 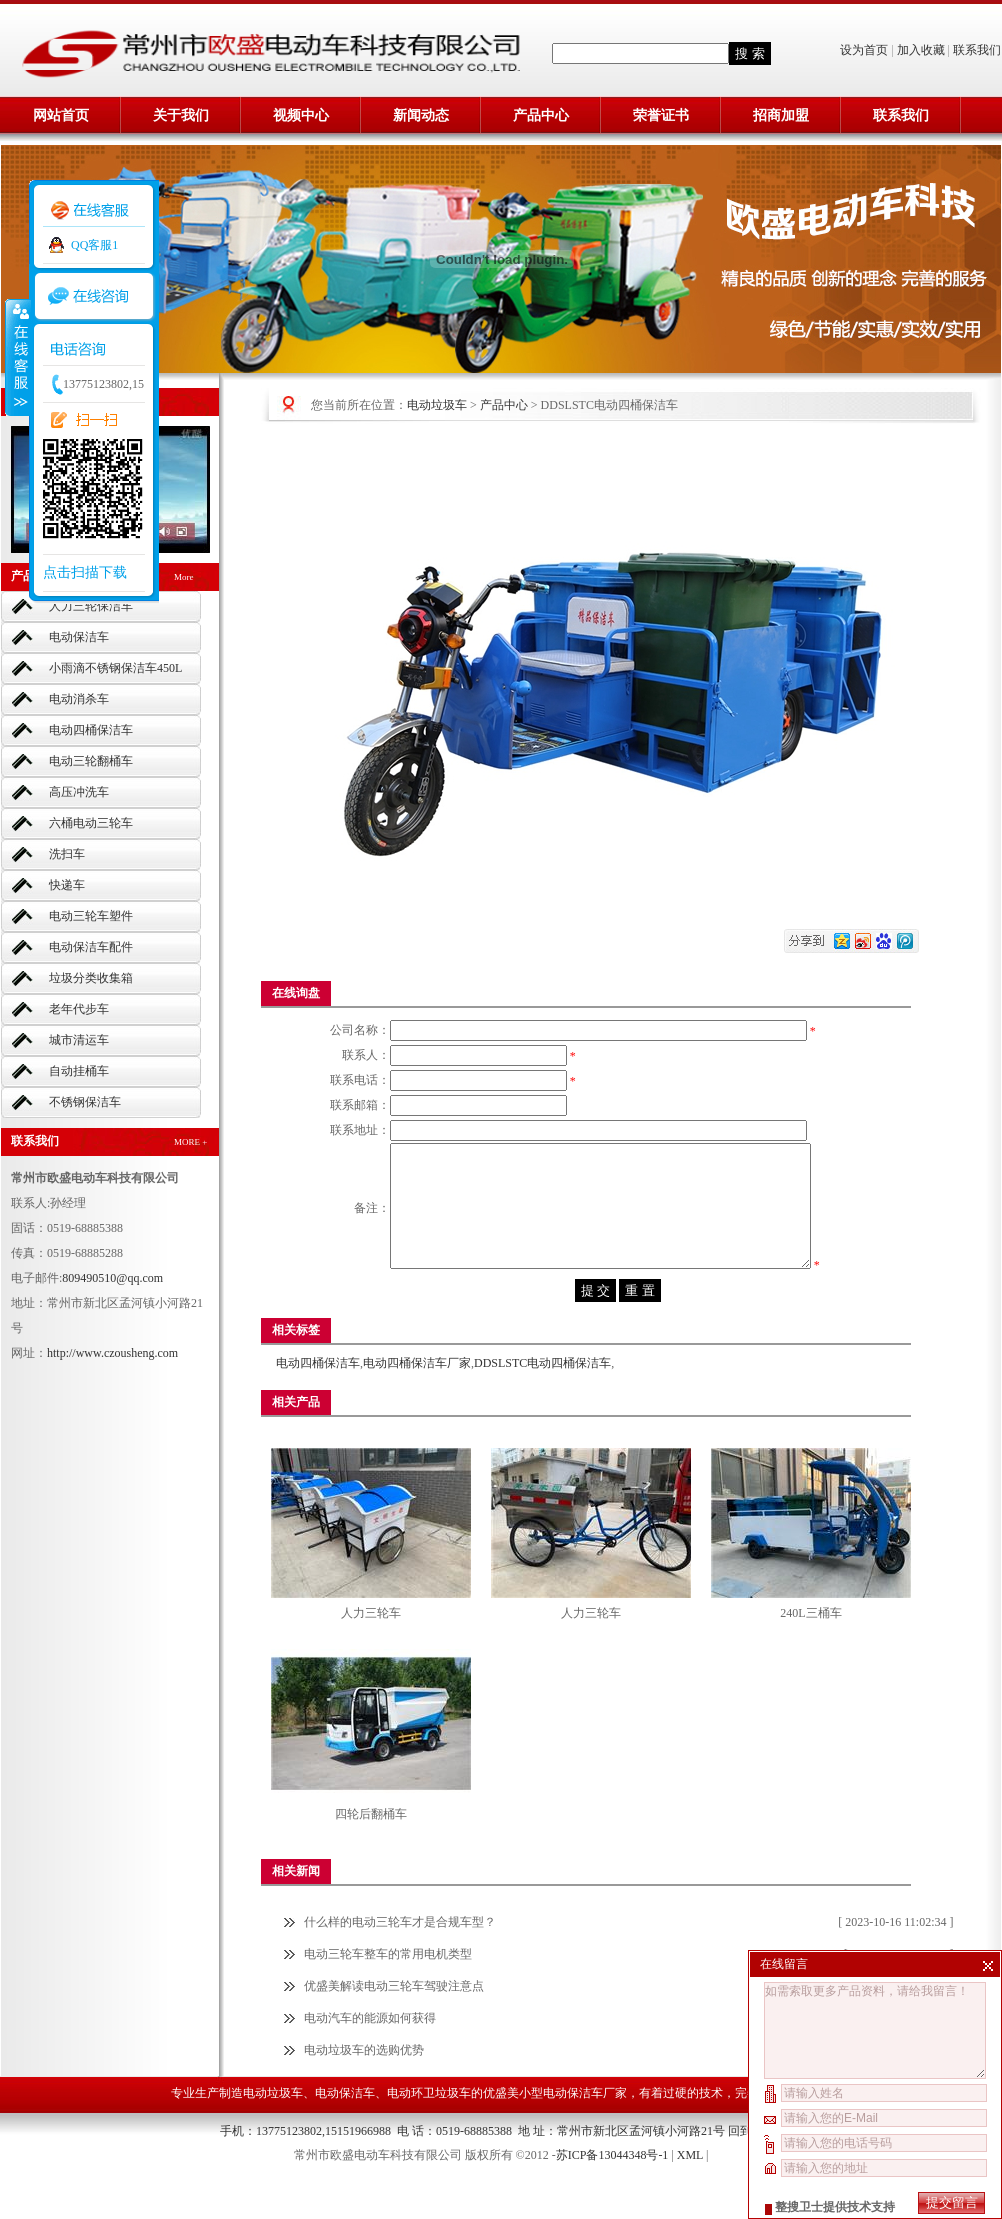 I want to click on 点击扫描下载, so click(x=85, y=572).